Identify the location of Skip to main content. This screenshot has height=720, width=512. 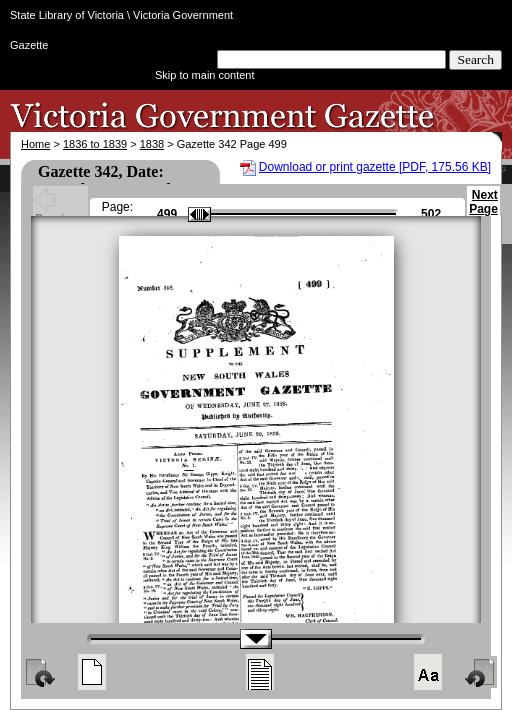
(205, 75).